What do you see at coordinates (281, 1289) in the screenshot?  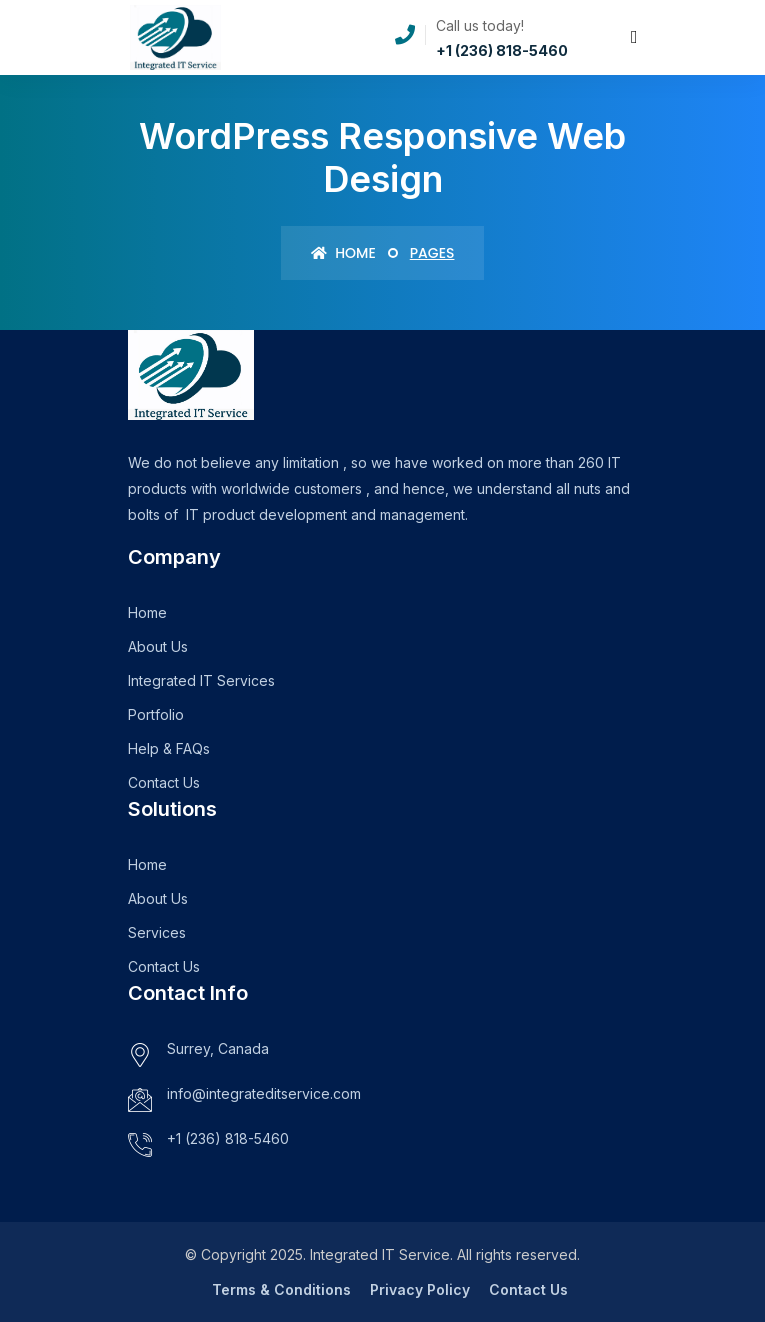 I see `Terms & Conditions` at bounding box center [281, 1289].